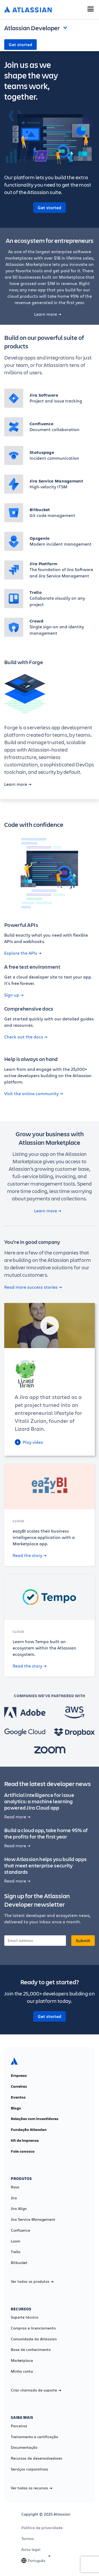 Image resolution: width=99 pixels, height=2576 pixels. I want to click on Marketplace, so click(22, 2360).